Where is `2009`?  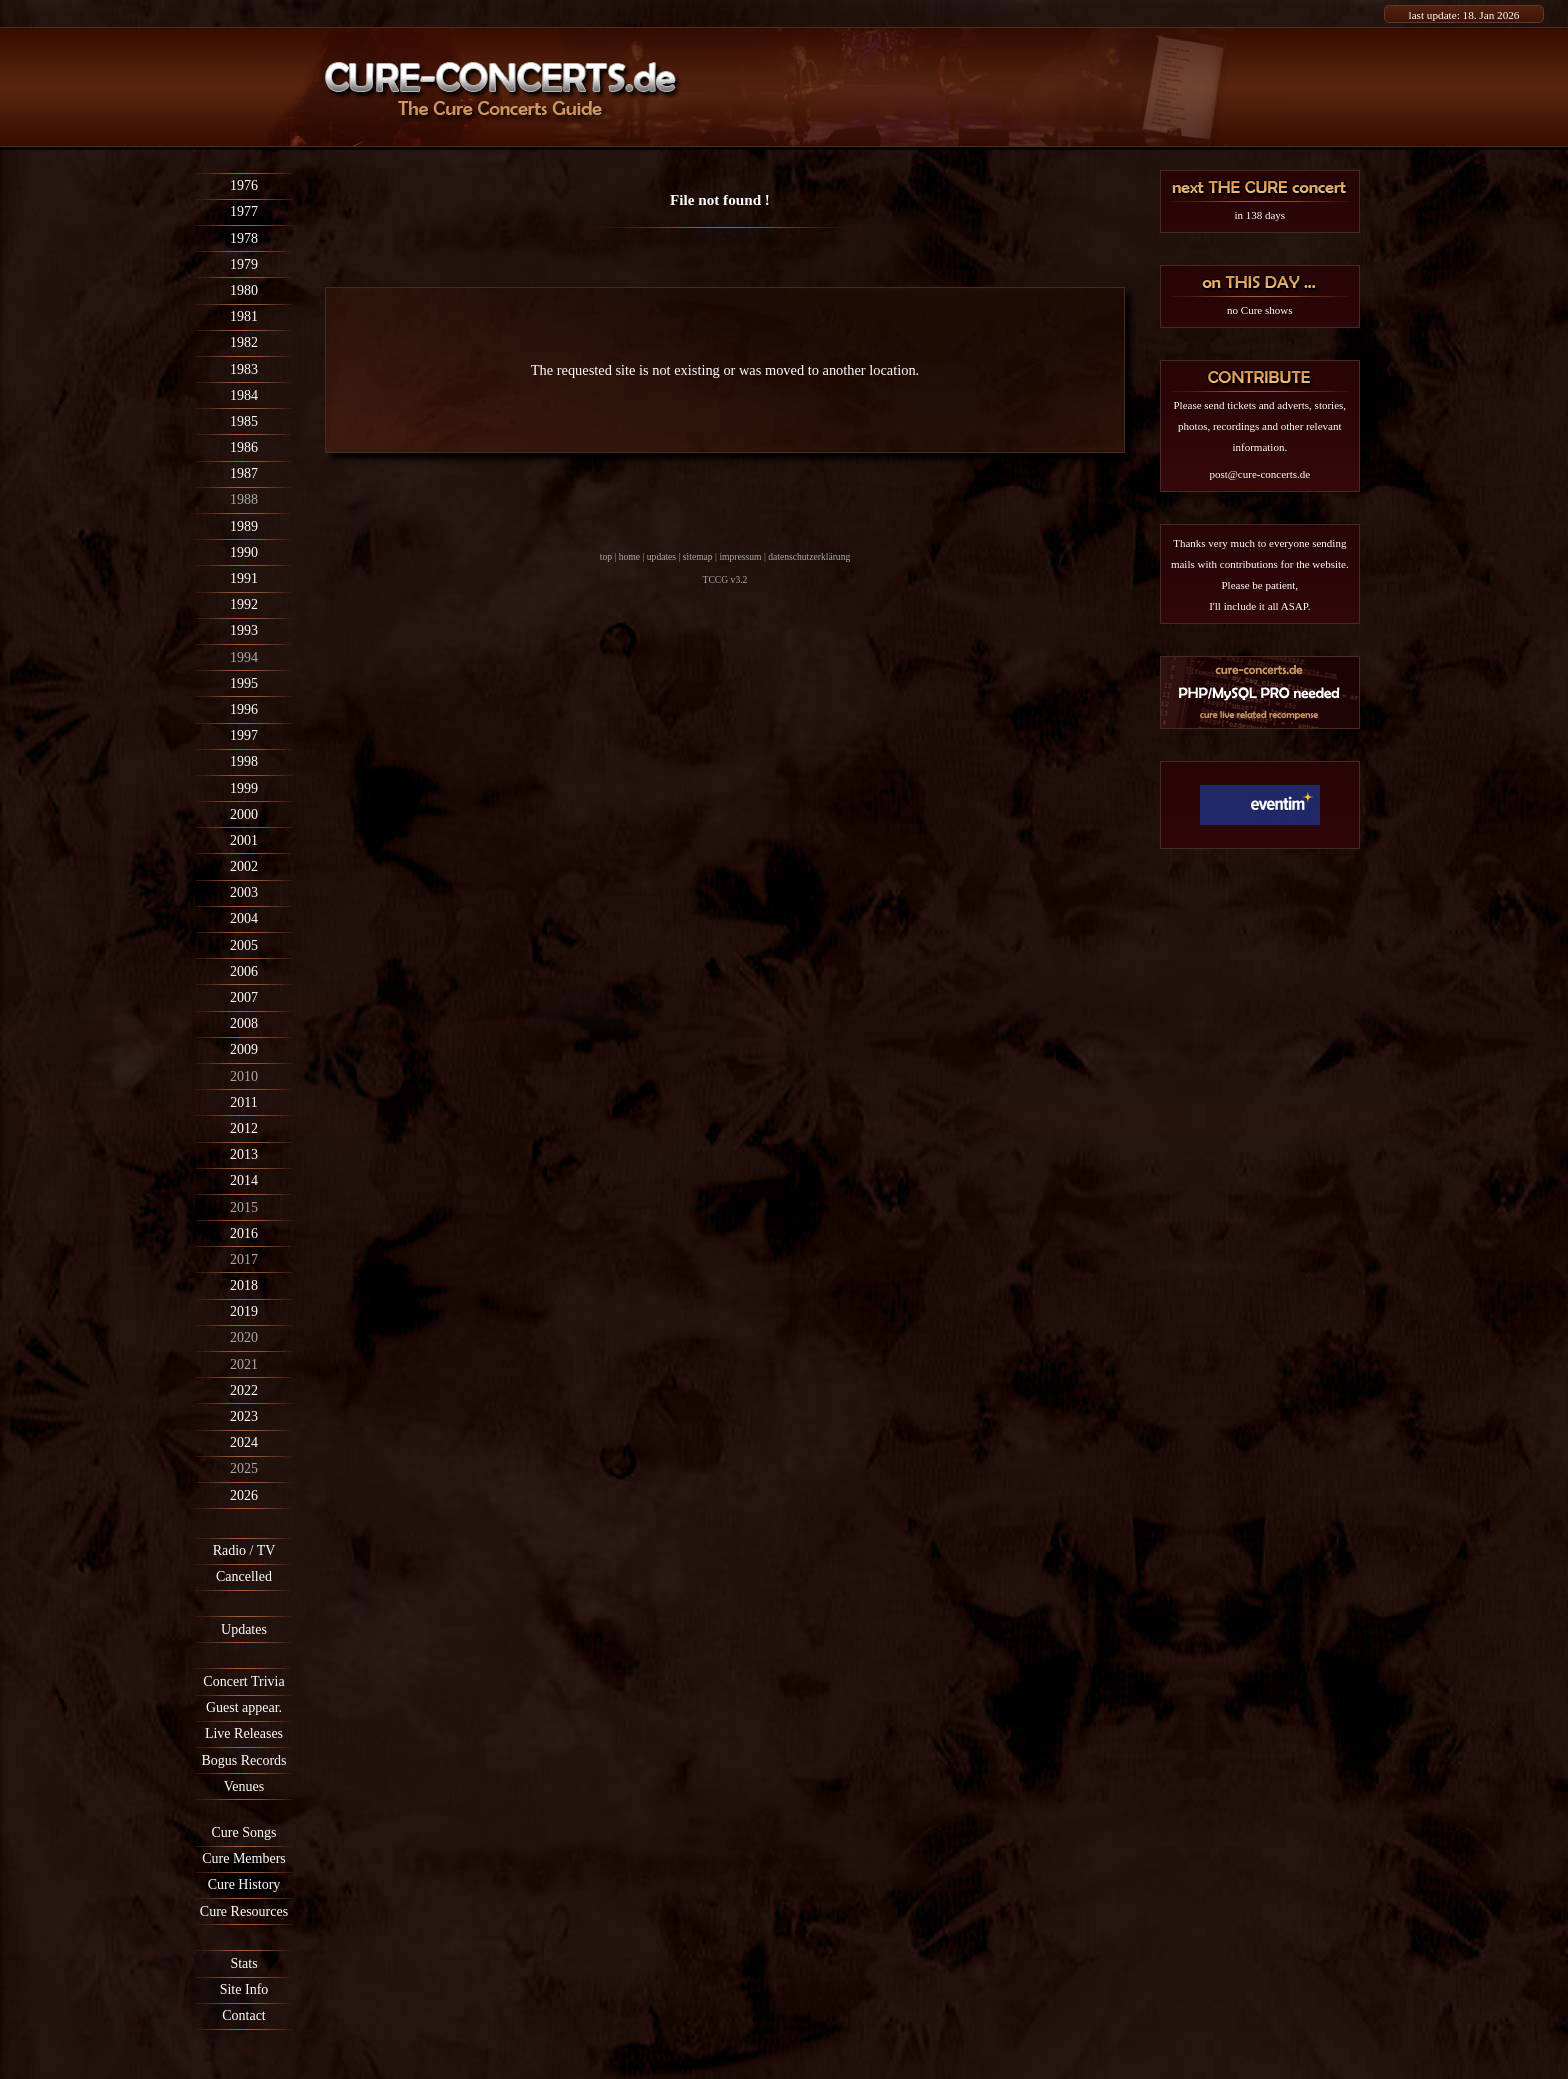 2009 is located at coordinates (244, 1049).